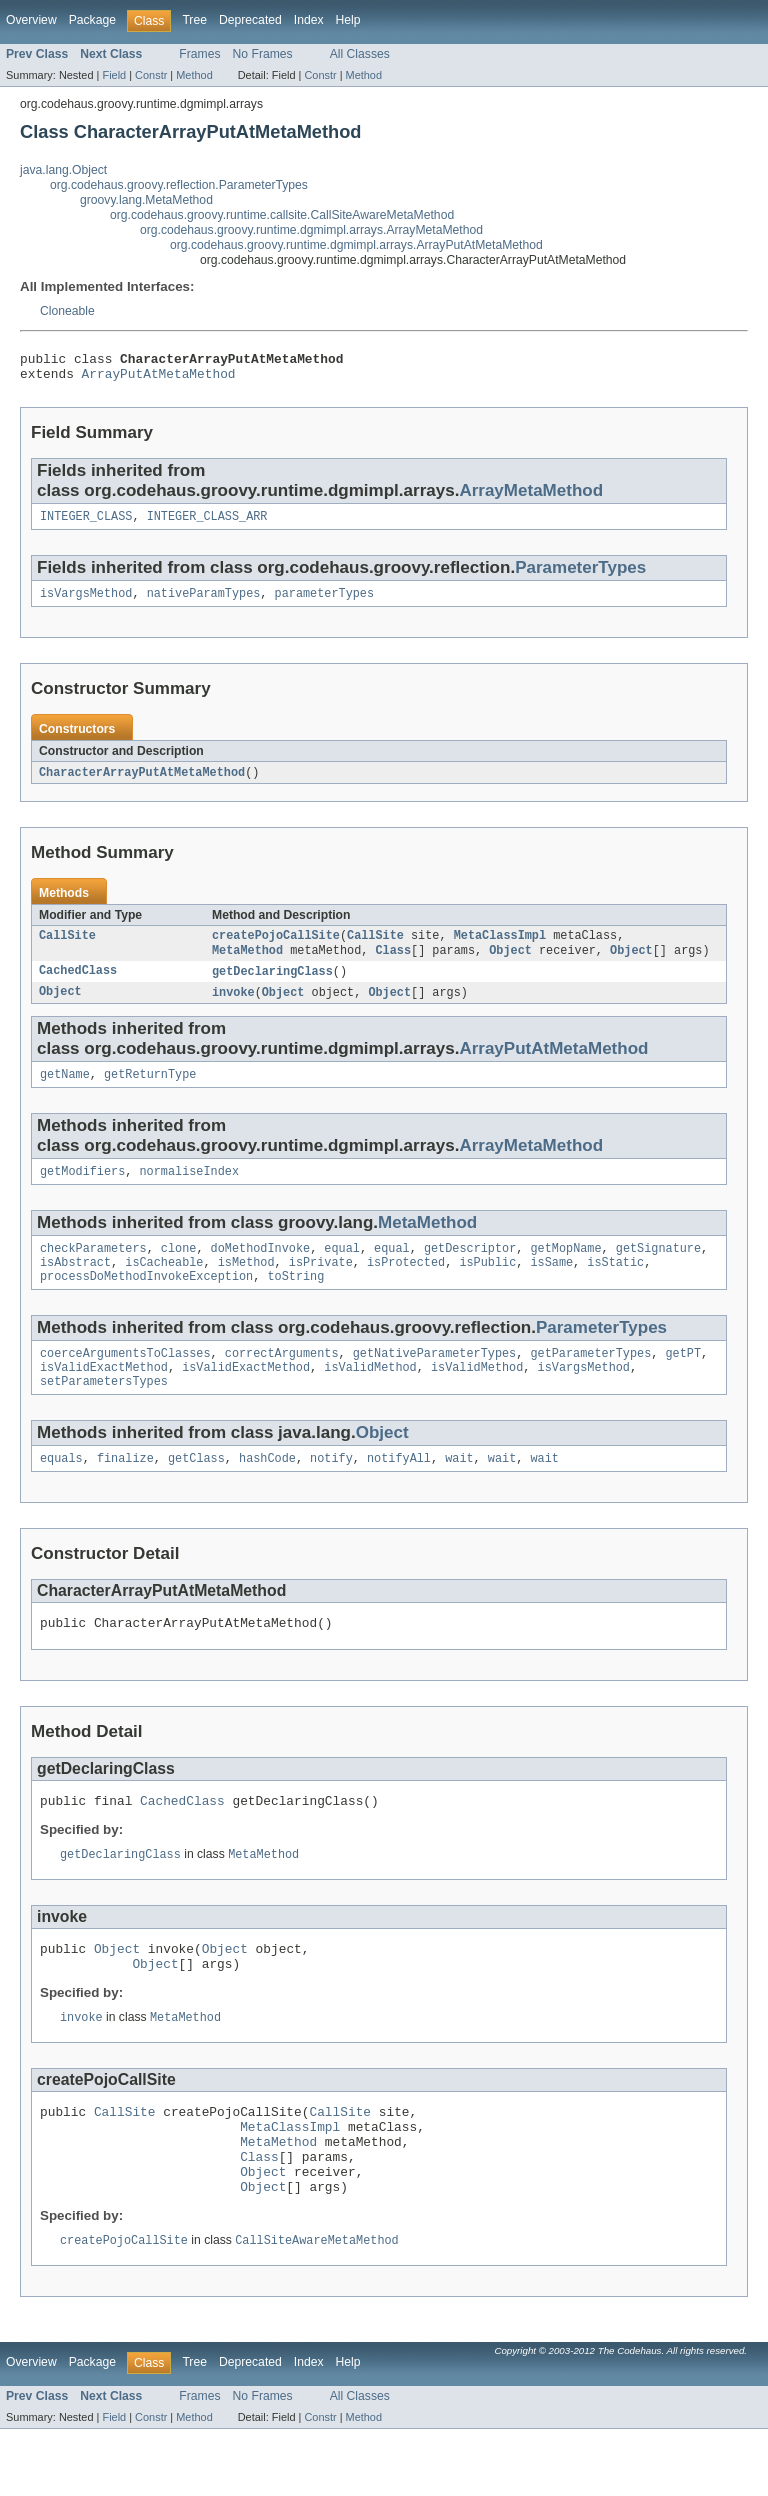 The width and height of the screenshot is (768, 2496). What do you see at coordinates (78, 986) in the screenshot?
I see `CachedClass` at bounding box center [78, 986].